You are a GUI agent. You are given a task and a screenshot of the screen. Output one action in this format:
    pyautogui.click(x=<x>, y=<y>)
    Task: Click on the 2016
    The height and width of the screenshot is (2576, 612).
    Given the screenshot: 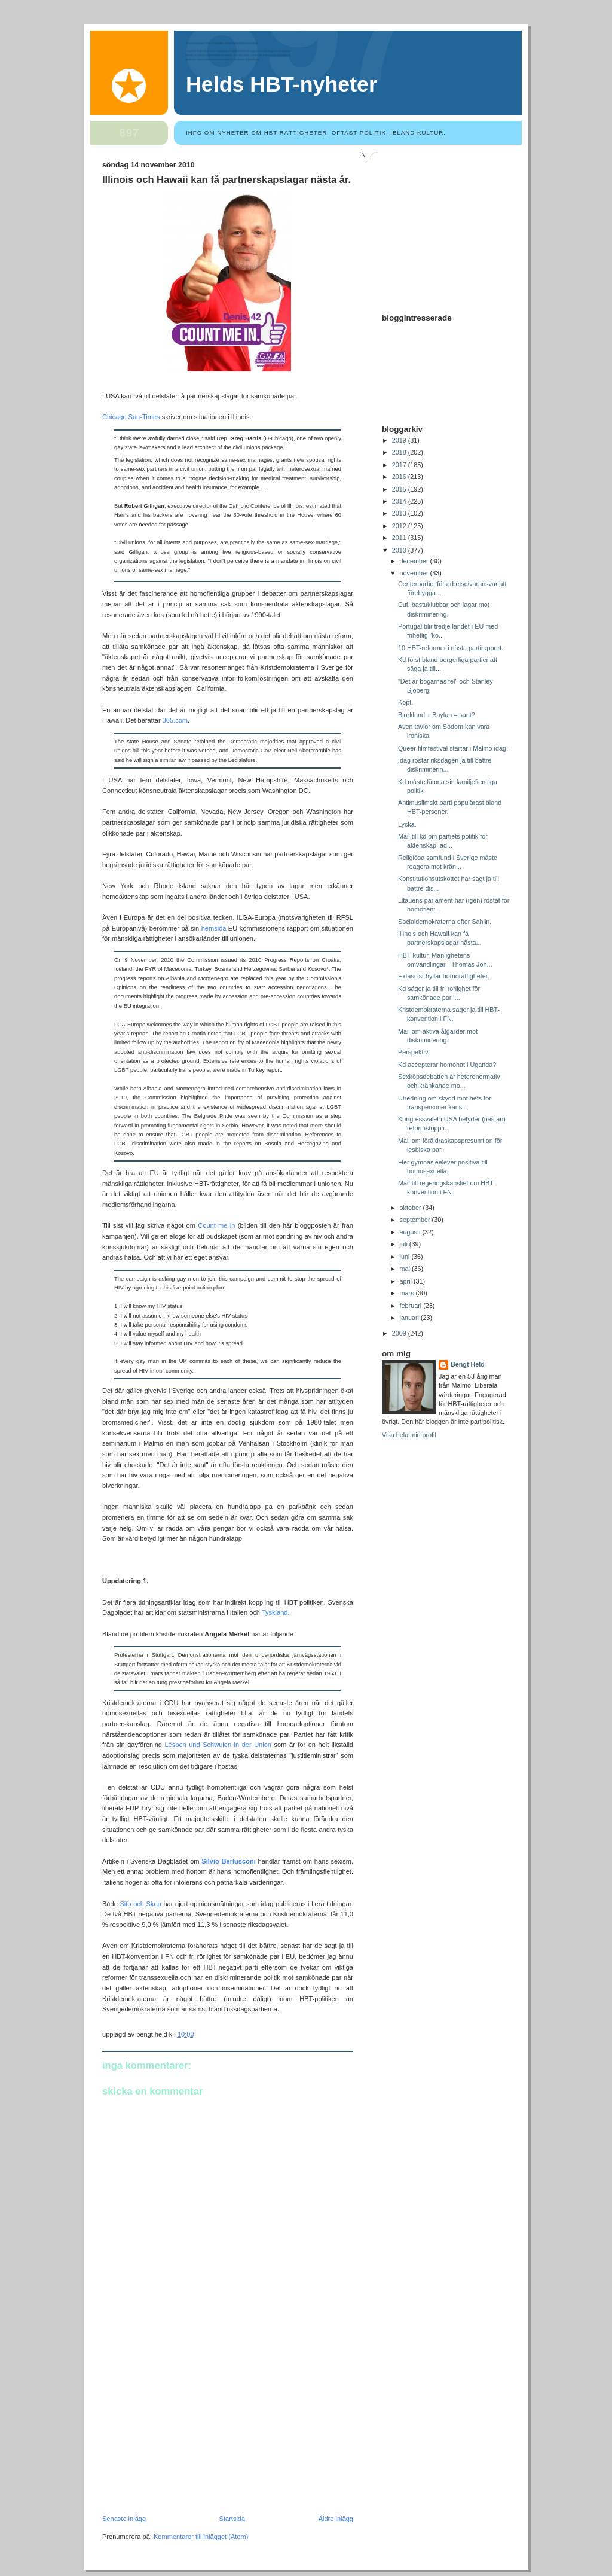 What is the action you would take?
    pyautogui.click(x=400, y=476)
    